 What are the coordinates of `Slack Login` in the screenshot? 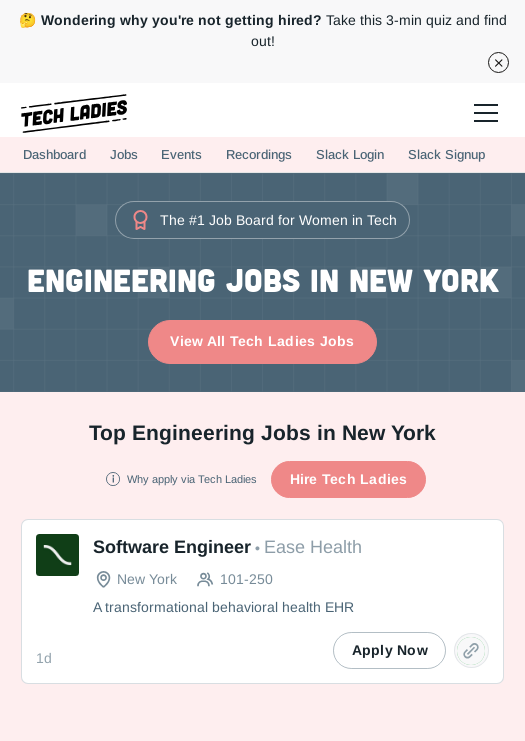 It's located at (350, 154).